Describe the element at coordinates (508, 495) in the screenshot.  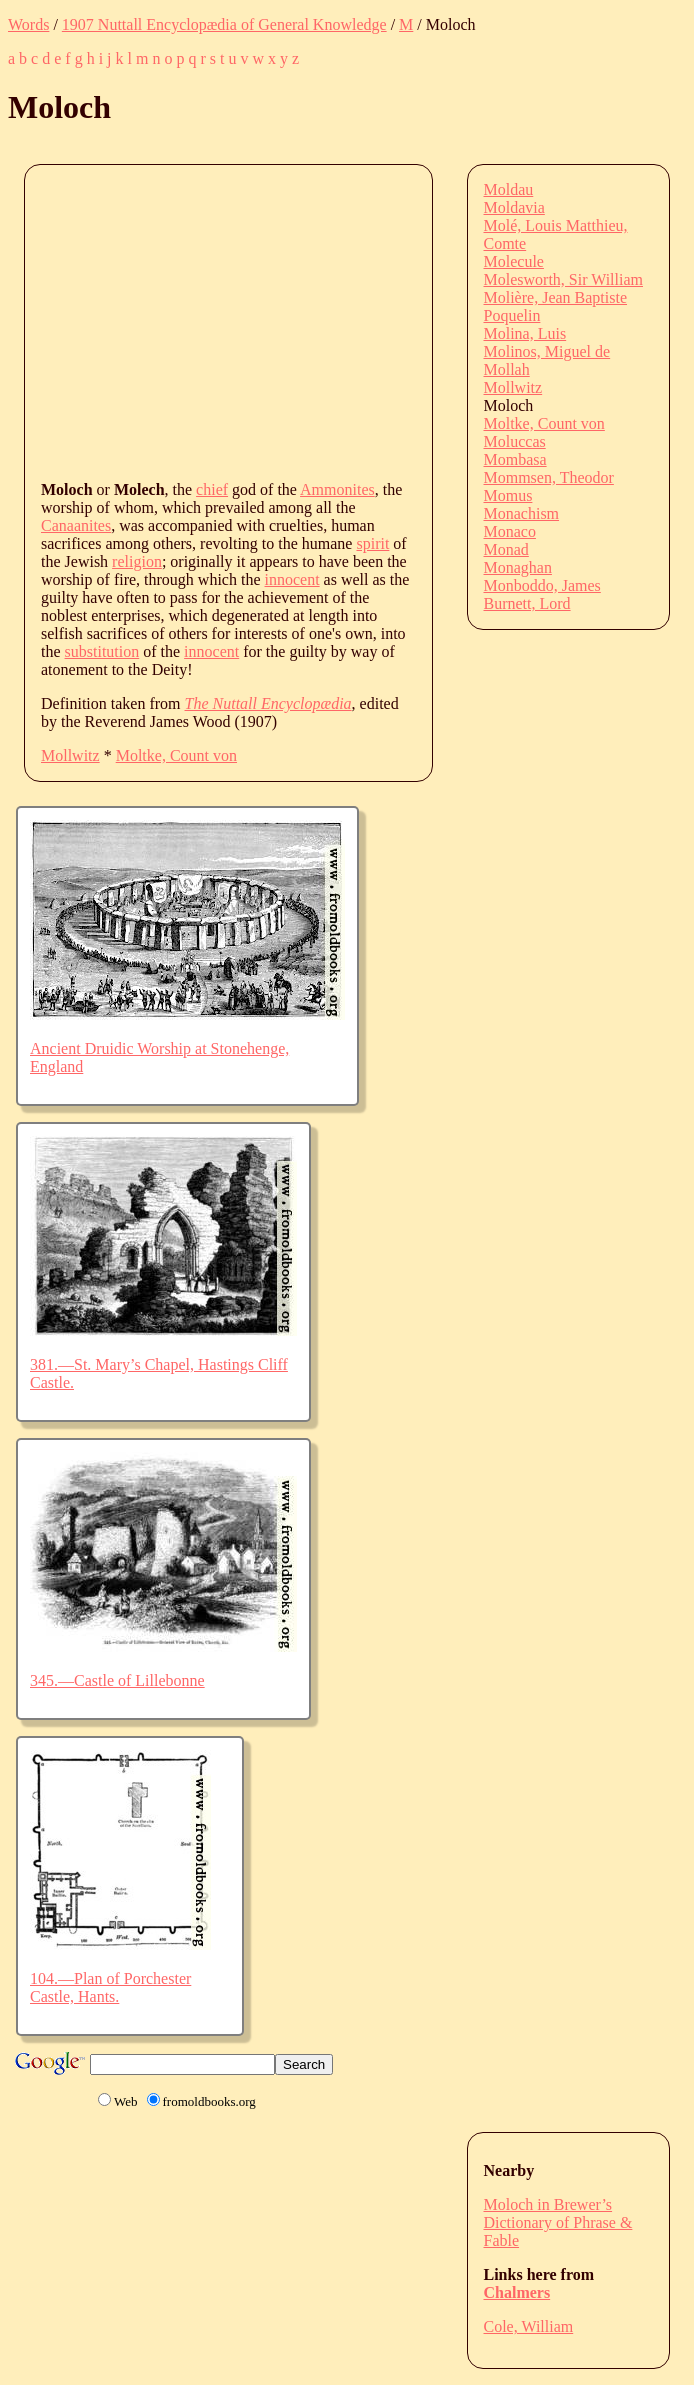
I see `Momus` at that location.